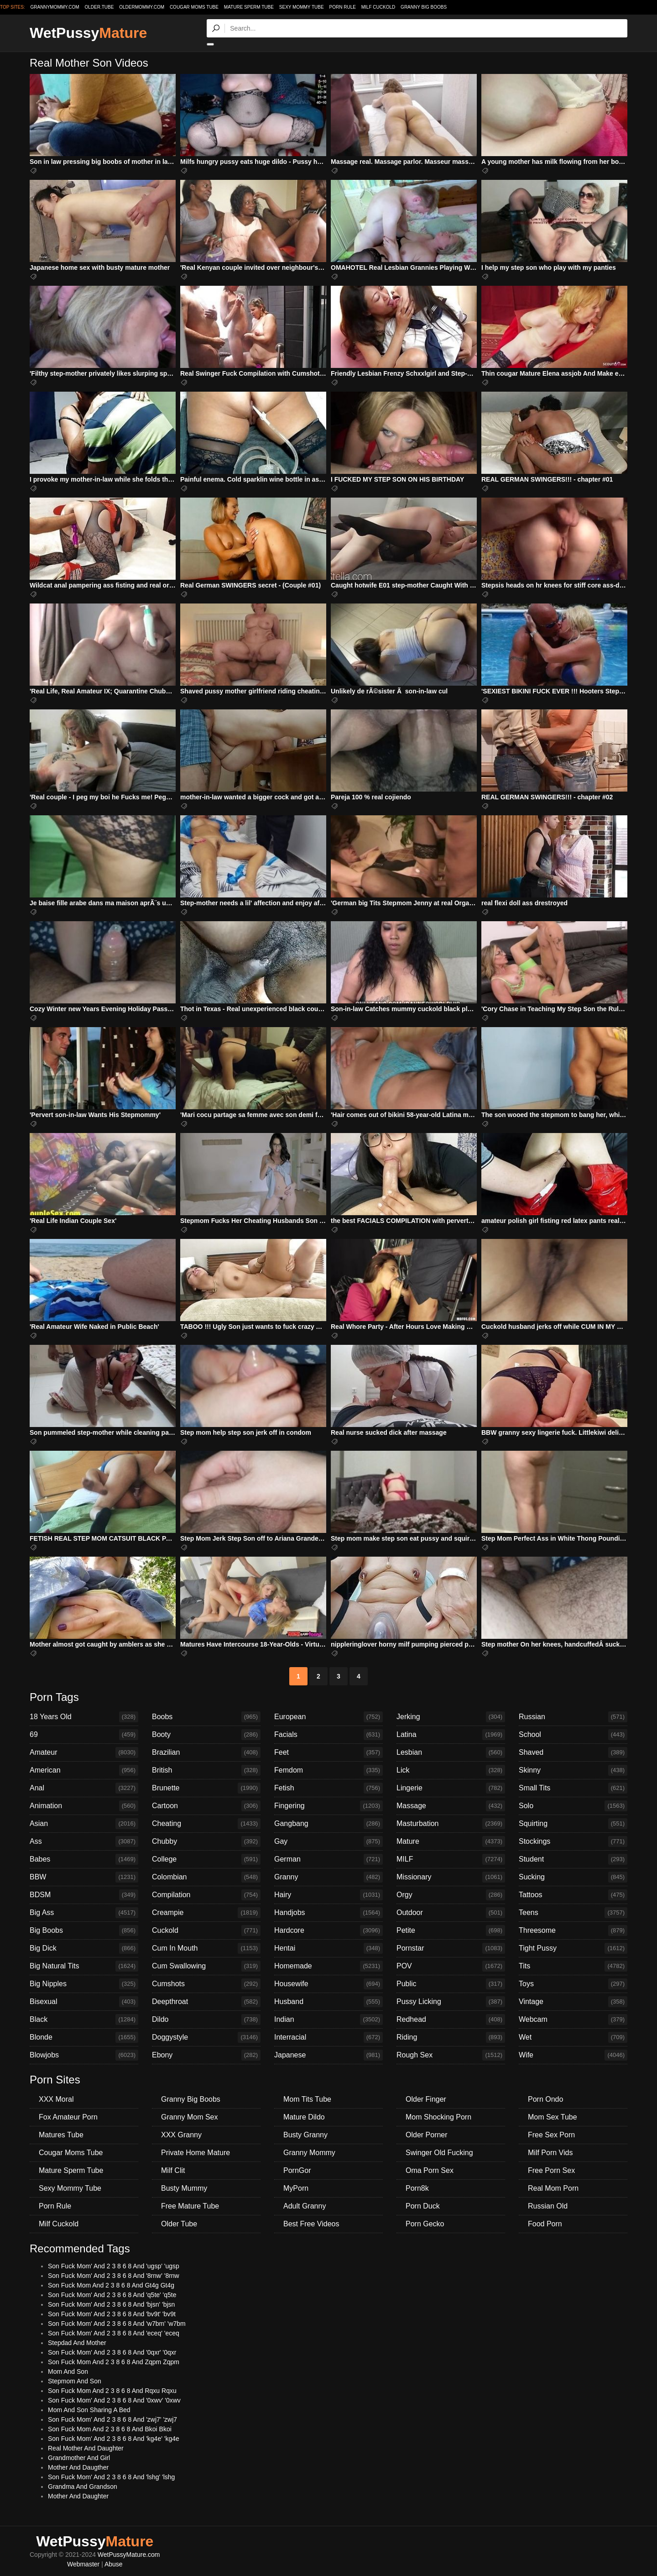  I want to click on Stepdad And Mother, so click(77, 2342).